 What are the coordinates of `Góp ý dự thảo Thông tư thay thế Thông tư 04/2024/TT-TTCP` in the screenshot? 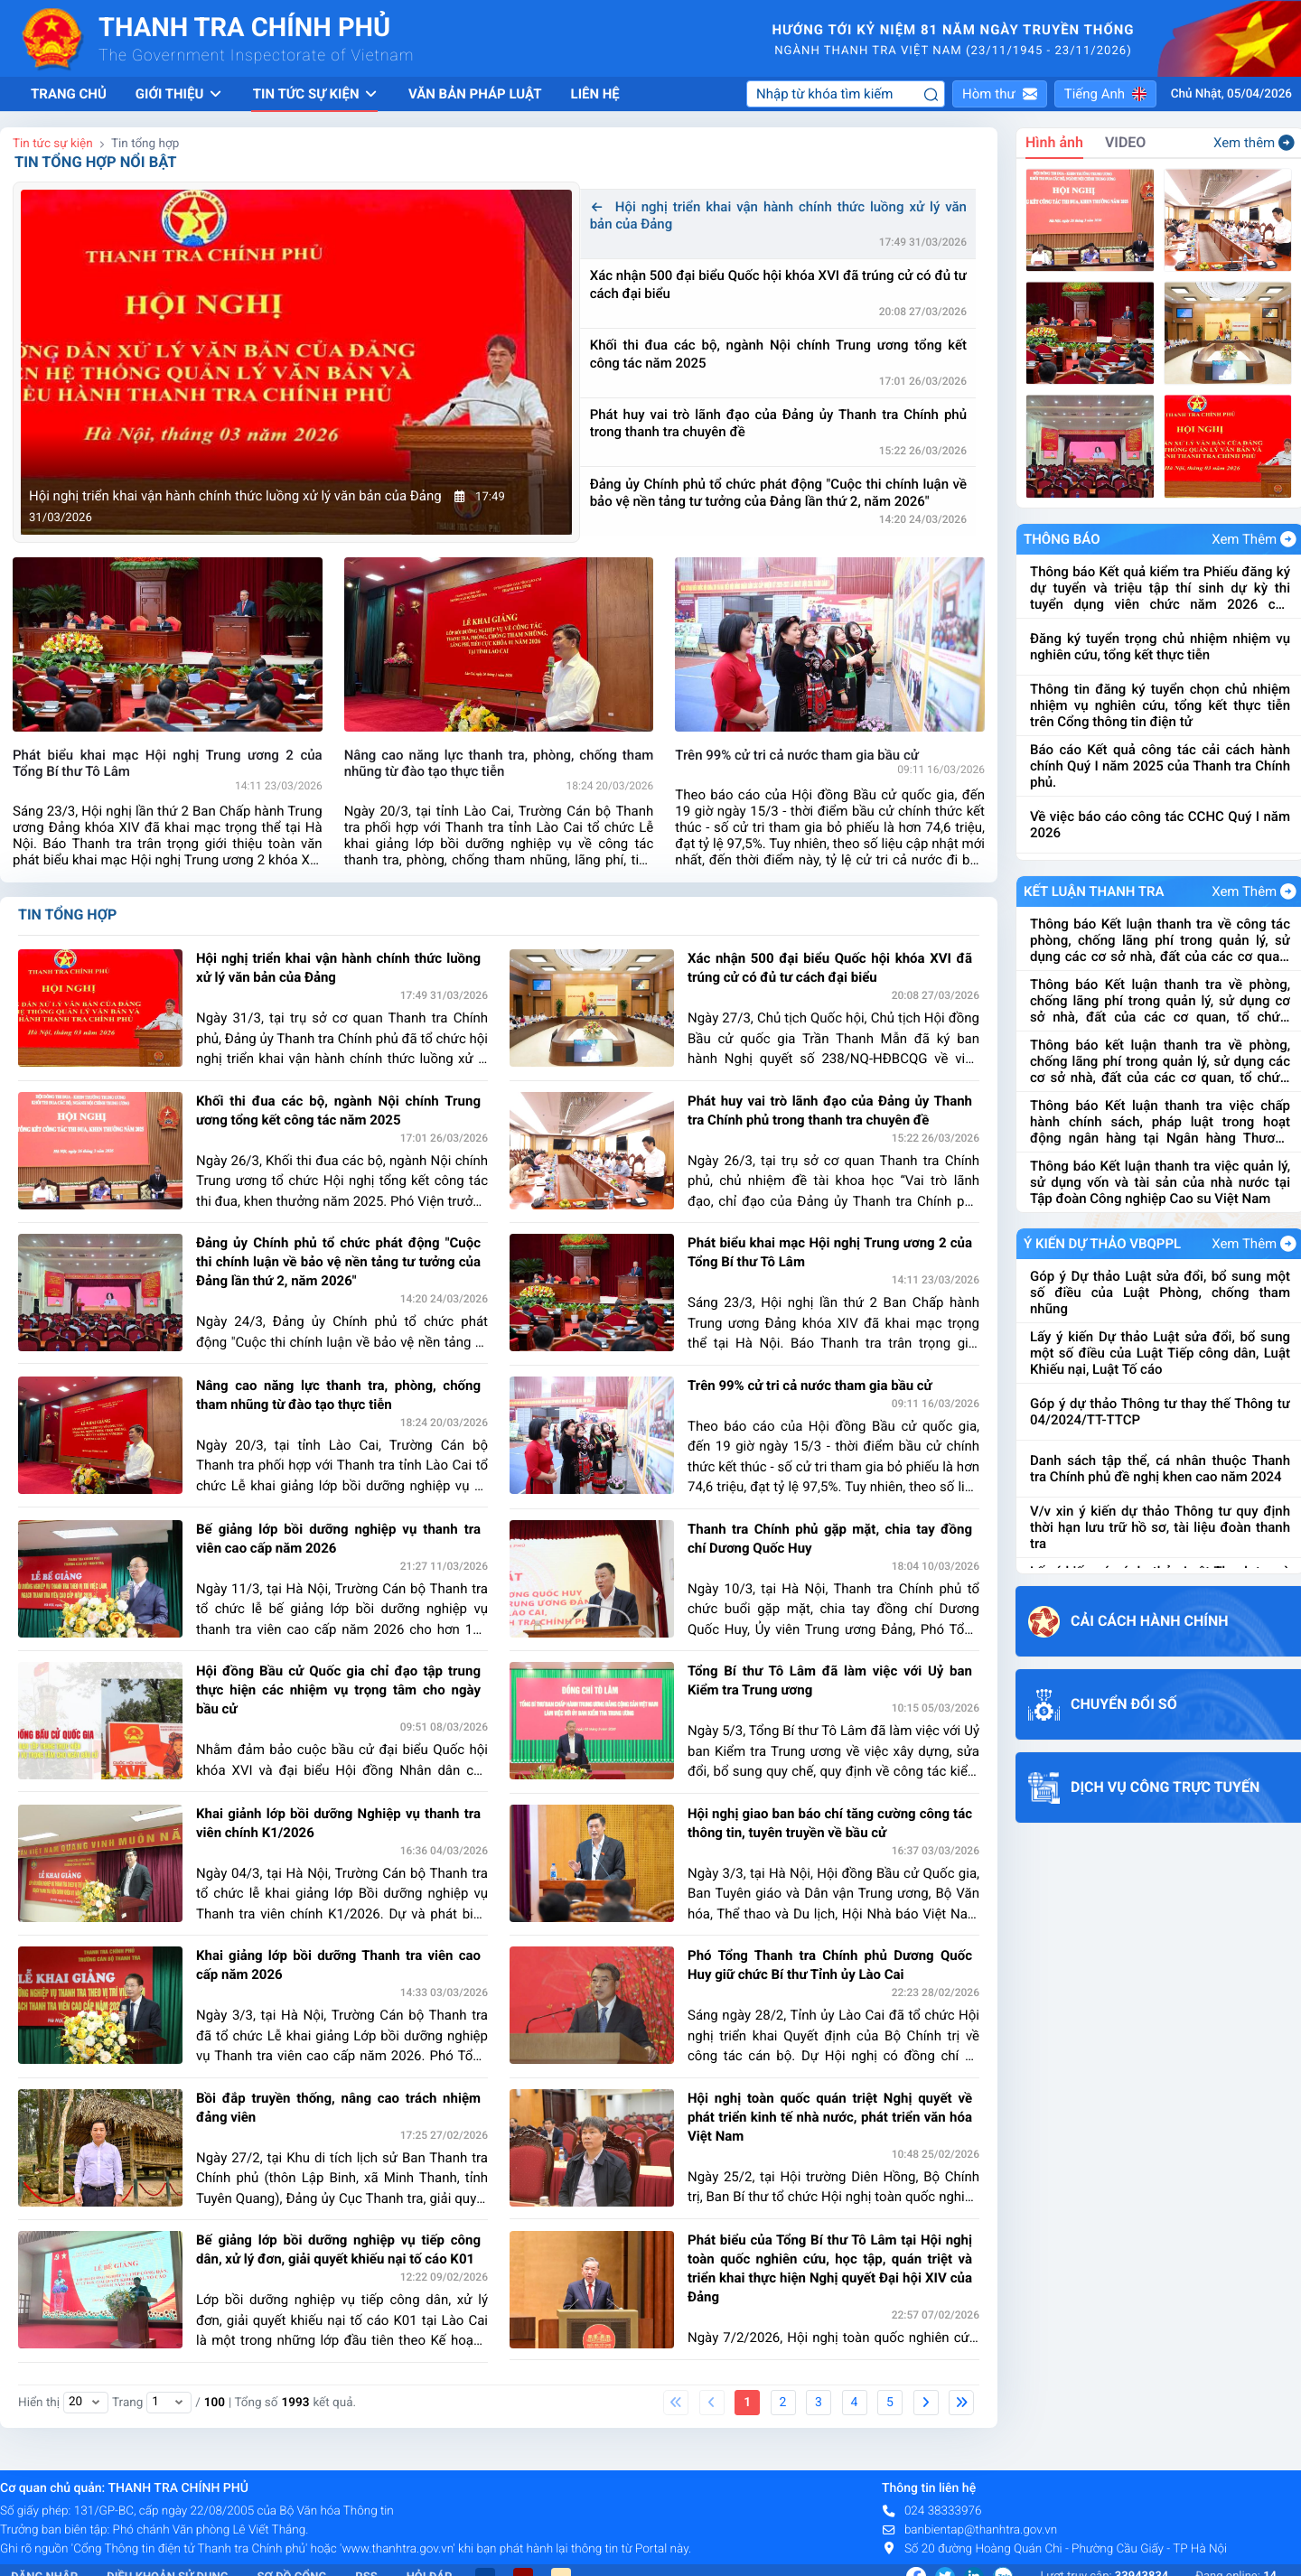 It's located at (1160, 1411).